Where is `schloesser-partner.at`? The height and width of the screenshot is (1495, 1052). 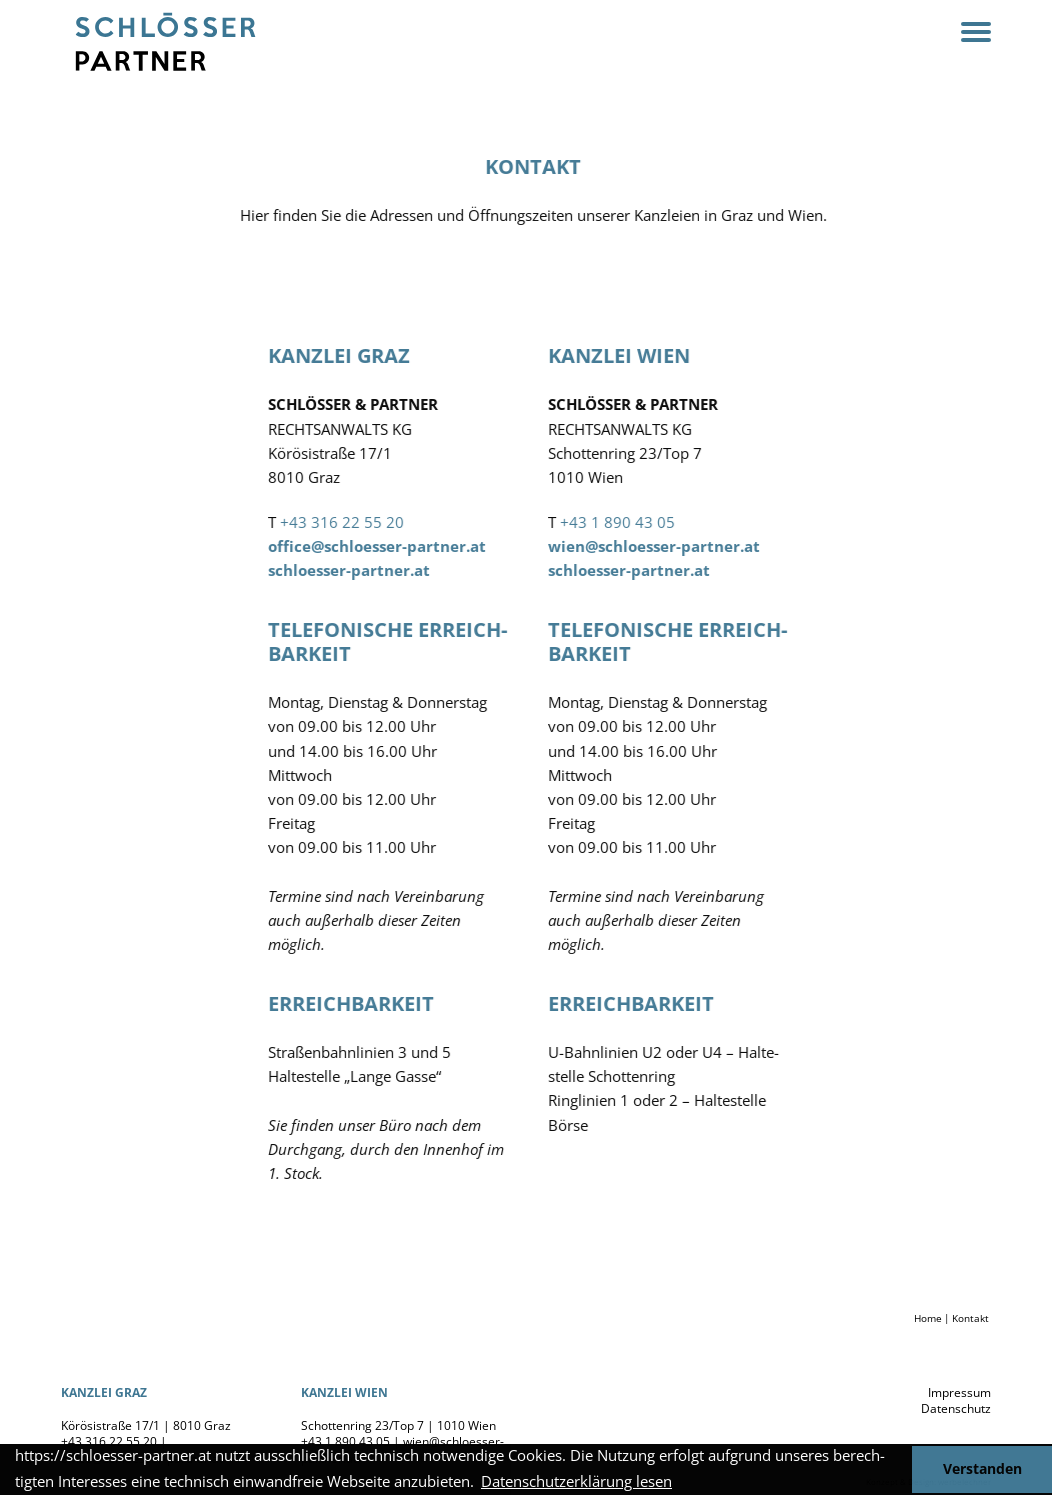 schloesser-partner.at is located at coordinates (364, 570).